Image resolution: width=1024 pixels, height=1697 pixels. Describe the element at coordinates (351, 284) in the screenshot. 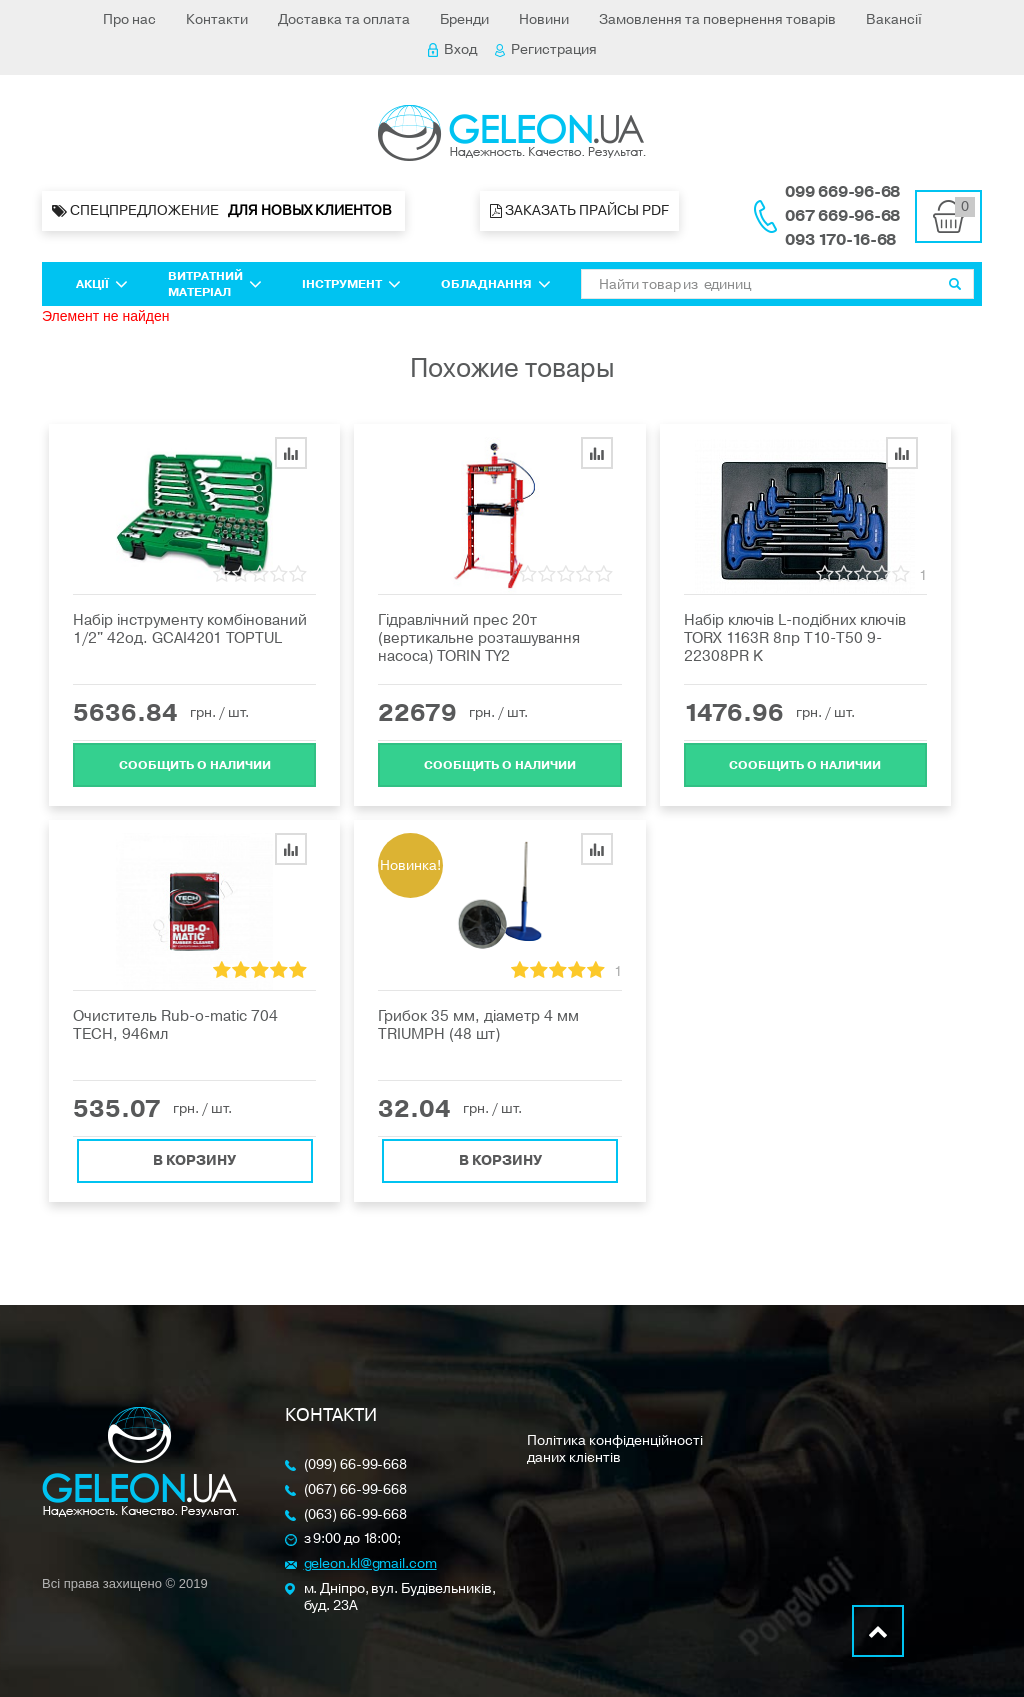

I see `Інструмент` at that location.